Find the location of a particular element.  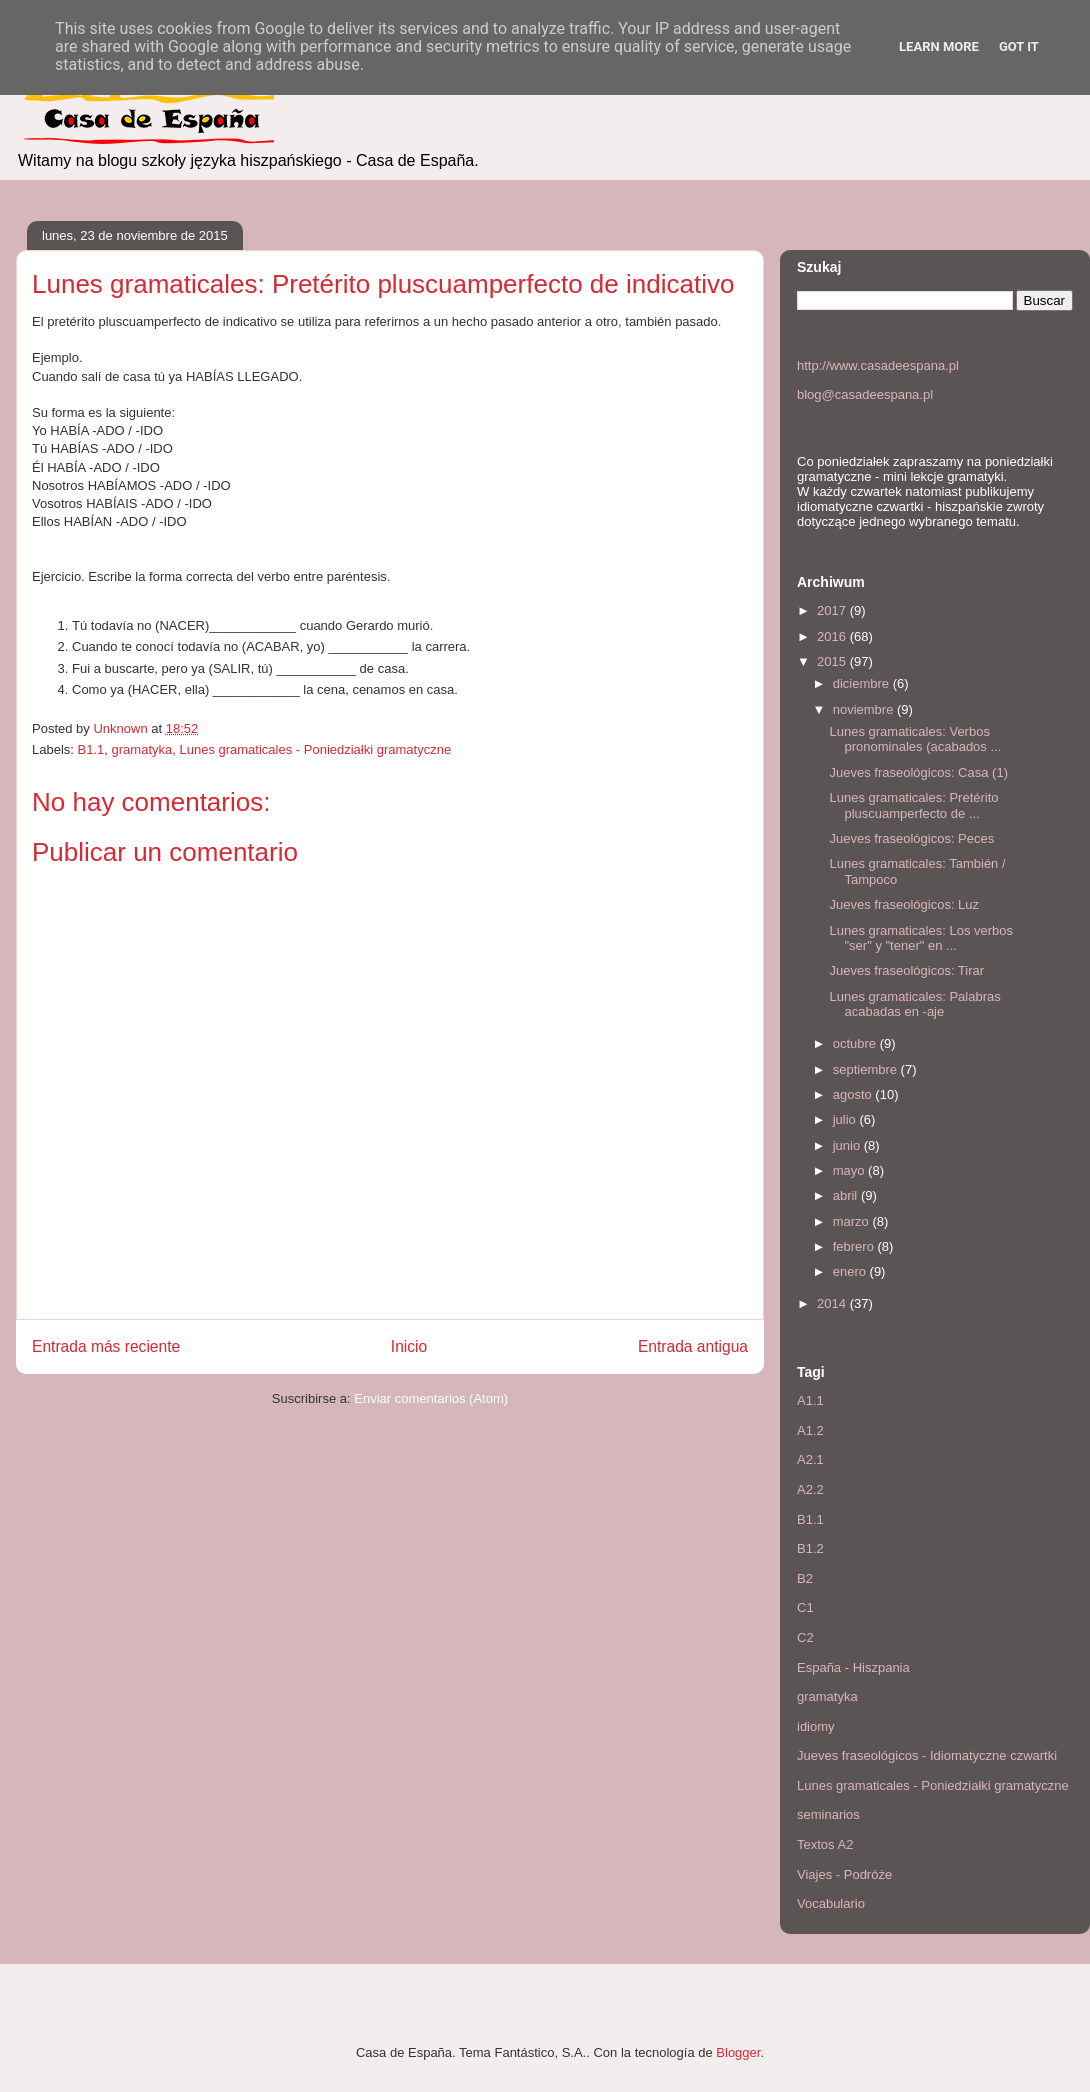

Lunes gramaticales: Pretérito pluscuamperfecto de ... is located at coordinates (913, 805).